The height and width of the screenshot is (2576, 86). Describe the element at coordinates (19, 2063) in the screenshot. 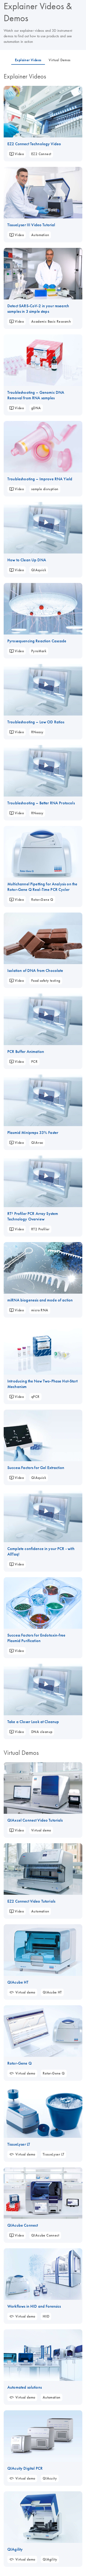

I see `Rotor-Gene Q` at that location.